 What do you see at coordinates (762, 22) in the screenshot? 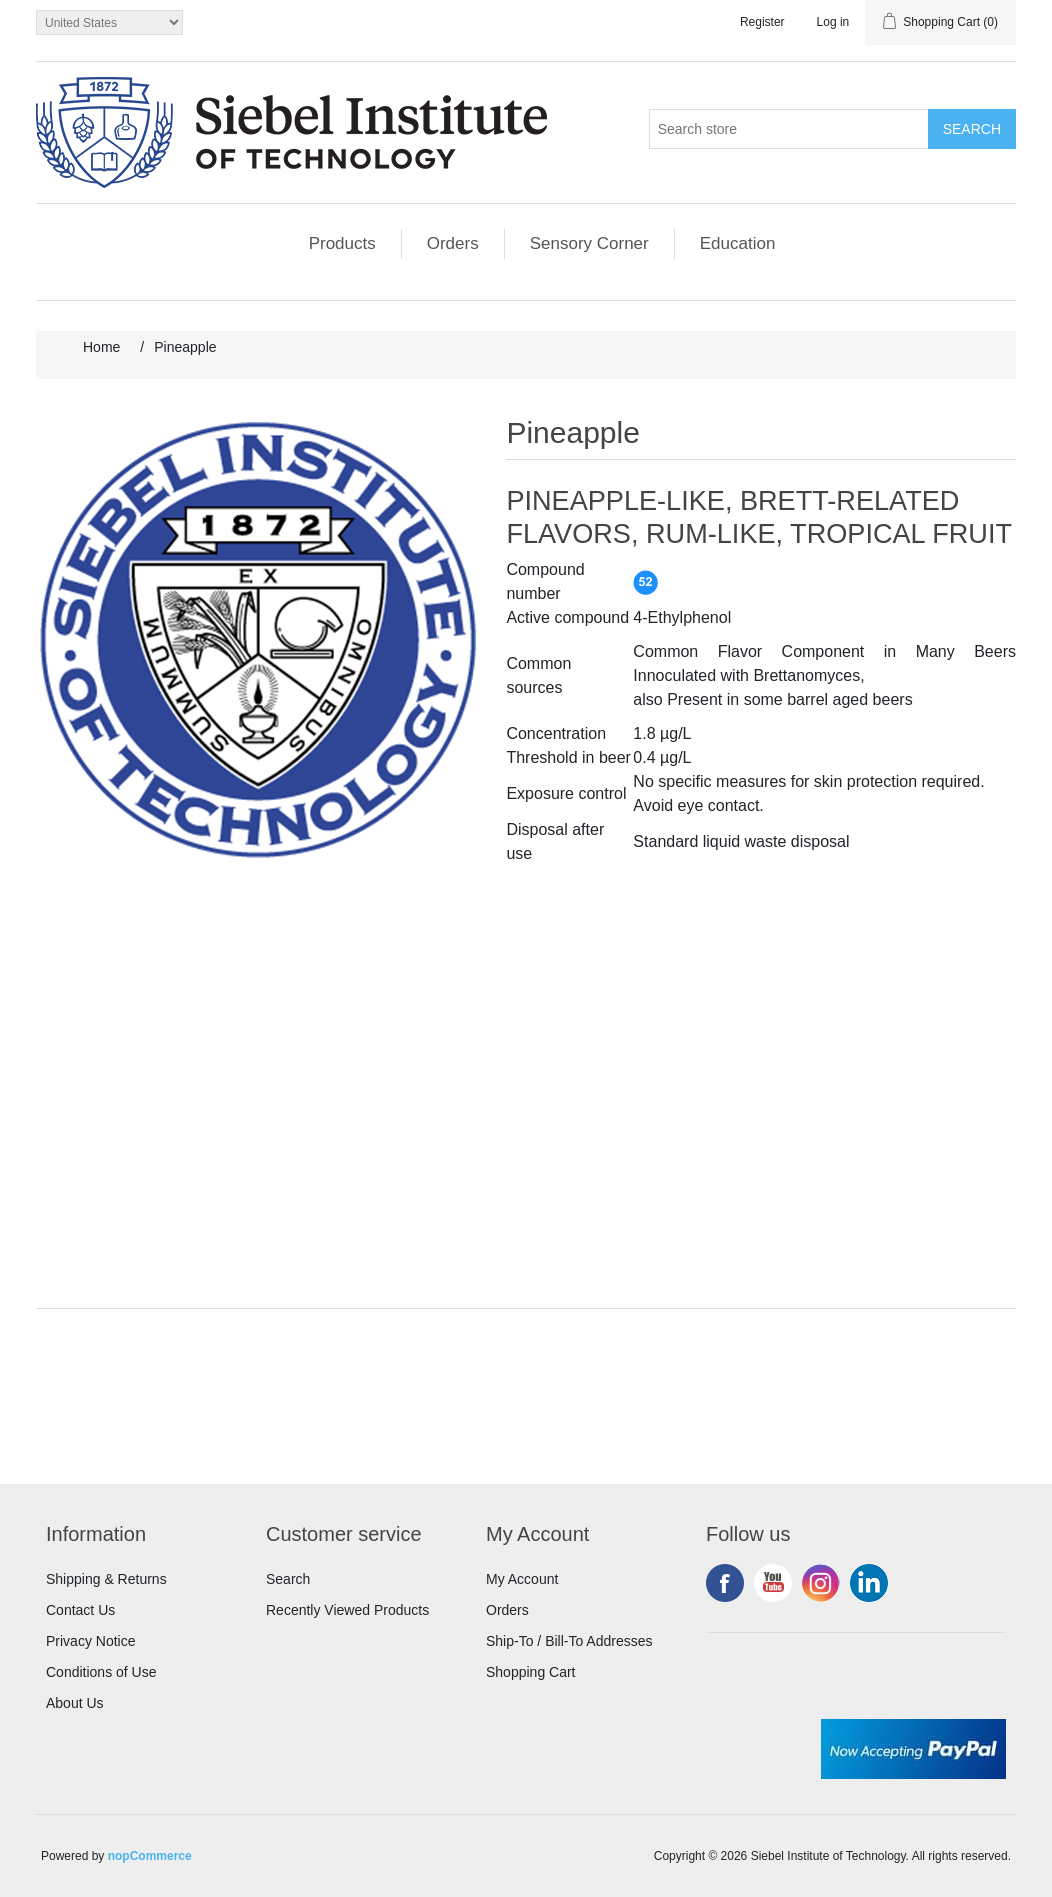
I see `Register` at bounding box center [762, 22].